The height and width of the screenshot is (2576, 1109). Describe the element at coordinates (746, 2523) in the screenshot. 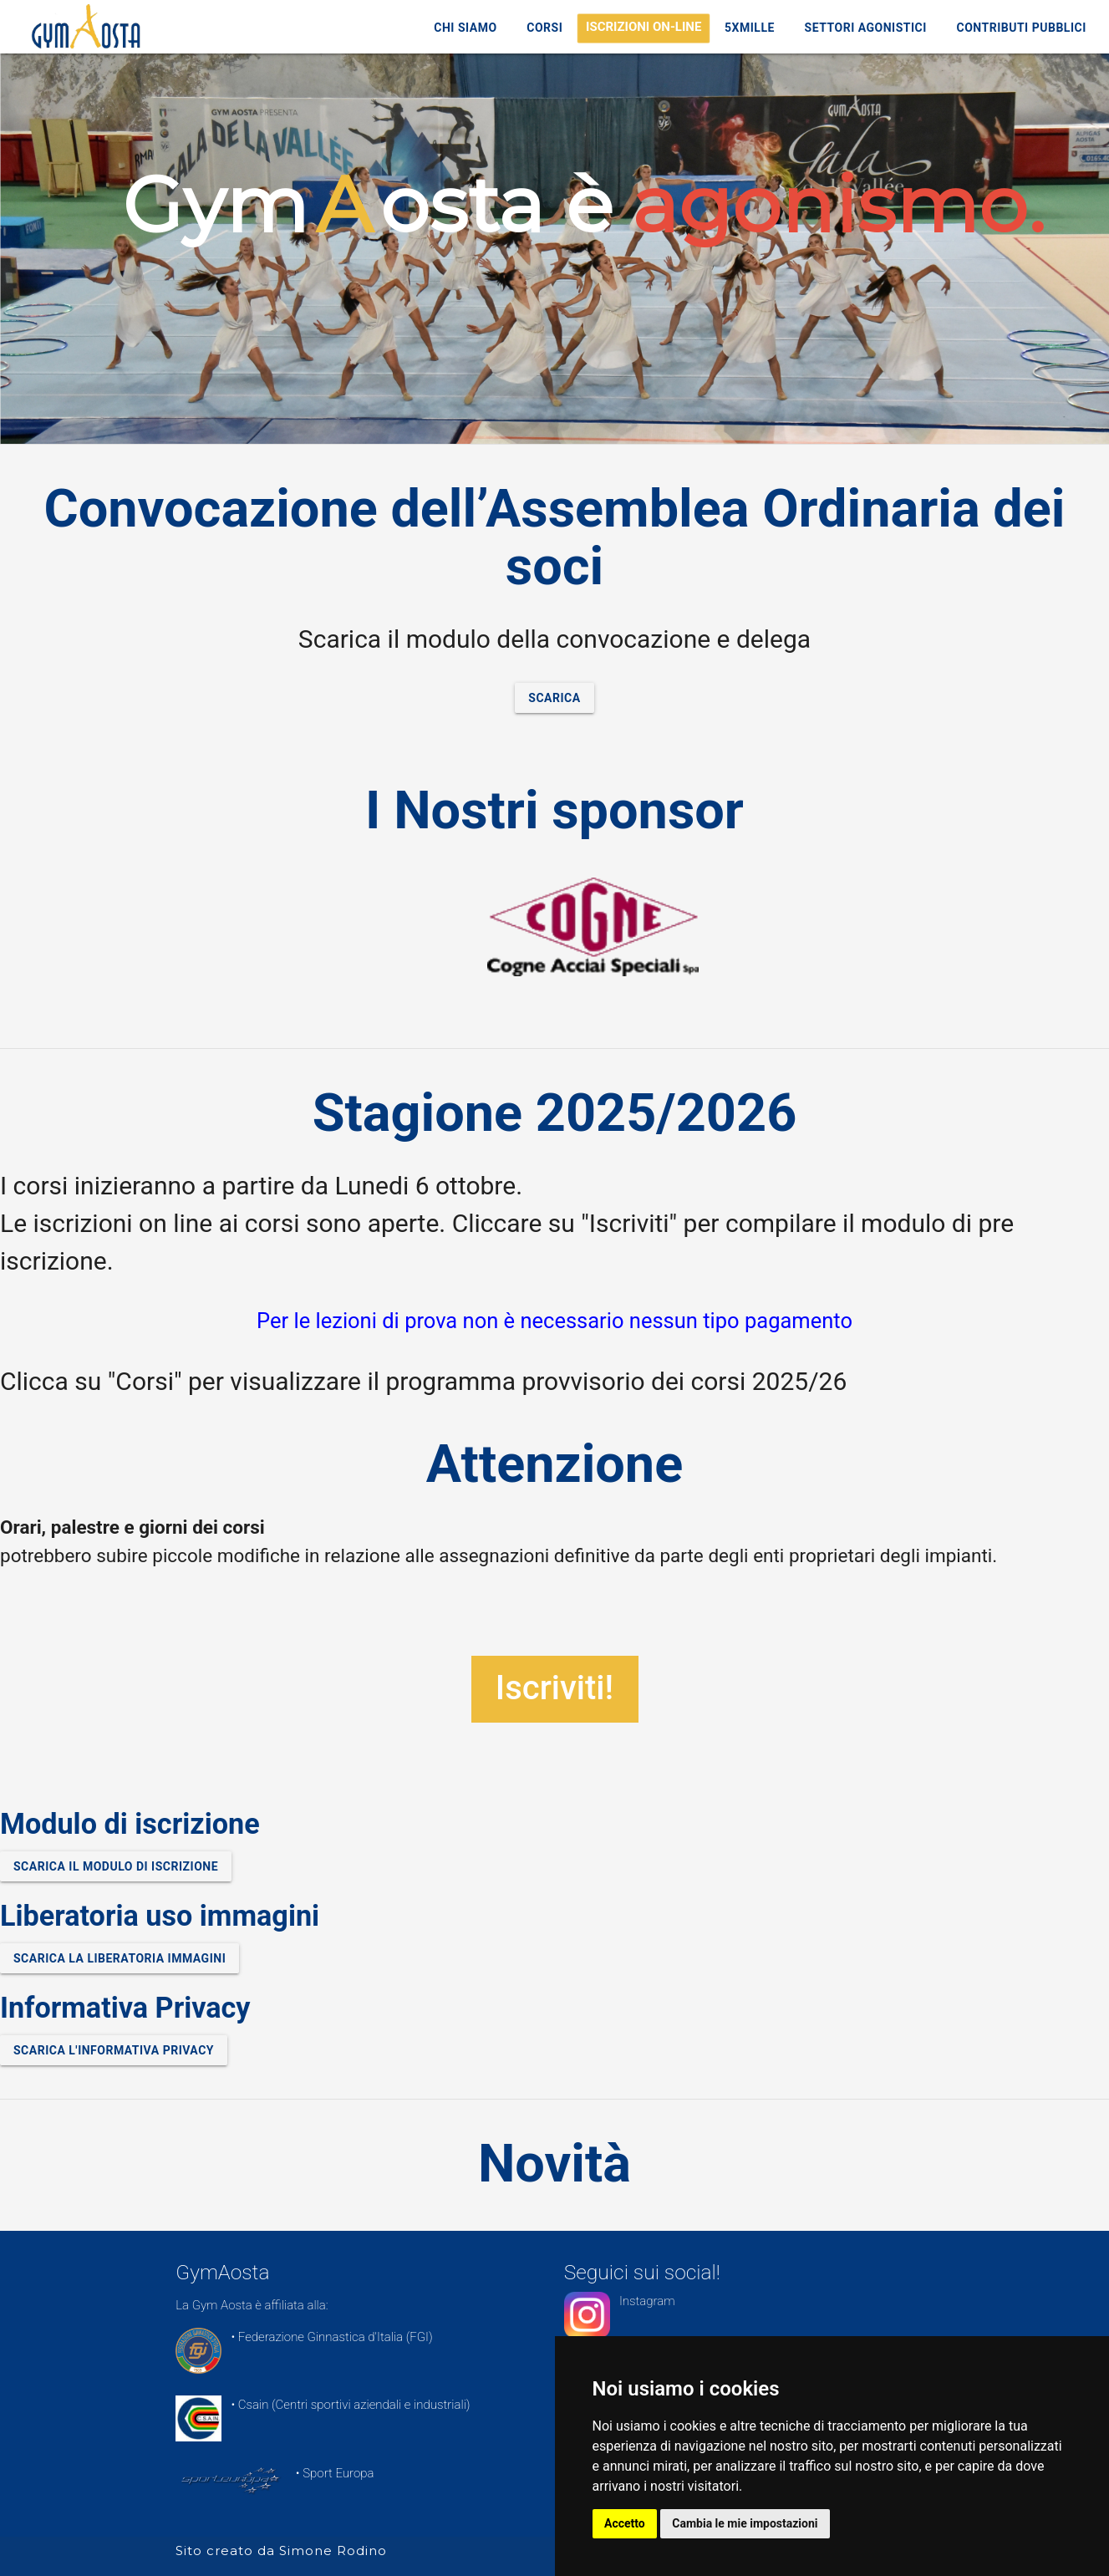

I see `Cambia le mie impostazioni [button]` at that location.